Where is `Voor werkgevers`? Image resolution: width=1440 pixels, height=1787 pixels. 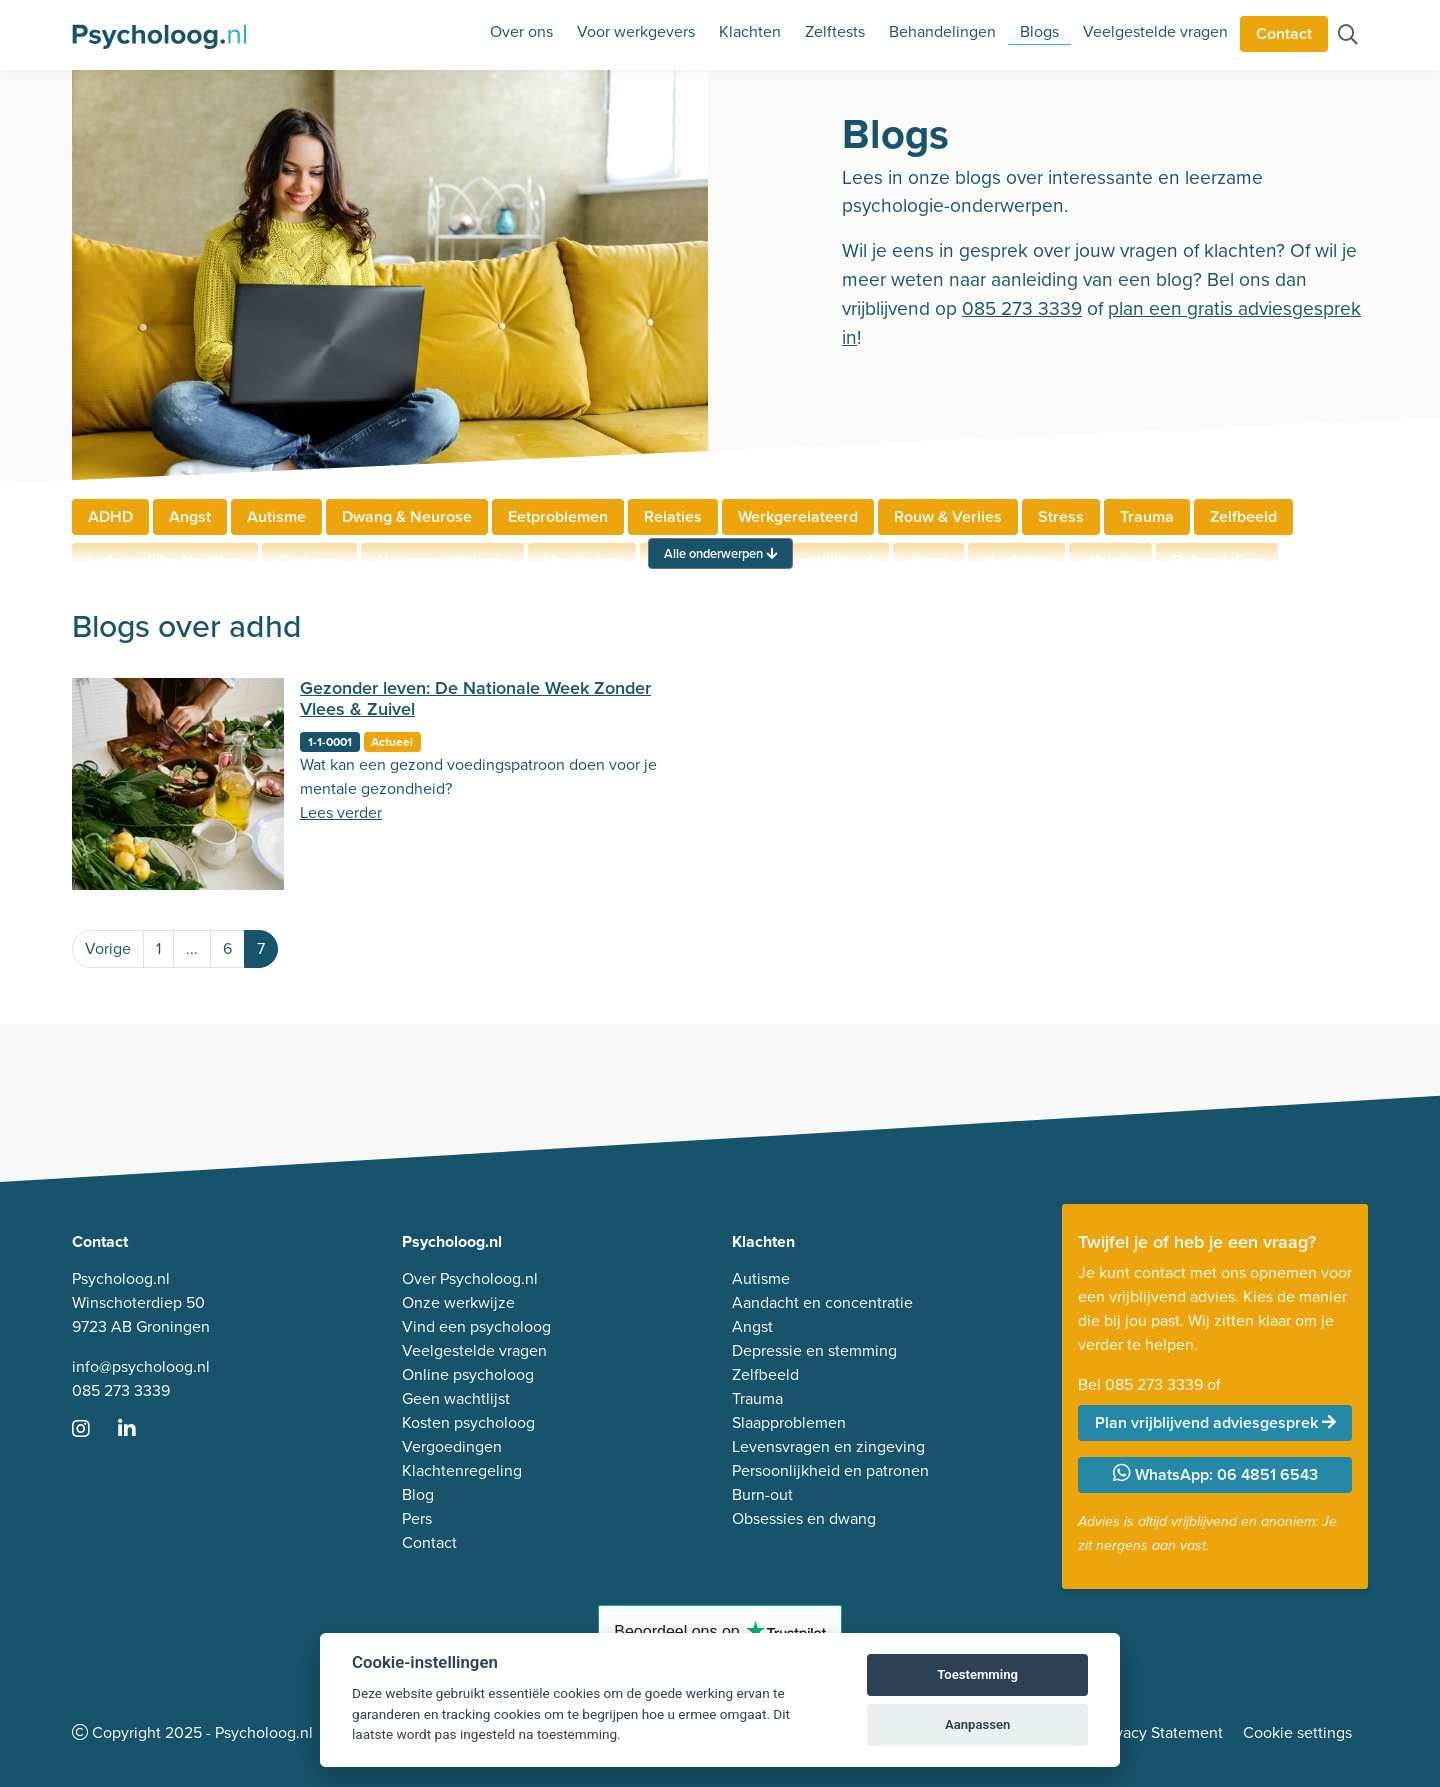 Voor werkgevers is located at coordinates (636, 31).